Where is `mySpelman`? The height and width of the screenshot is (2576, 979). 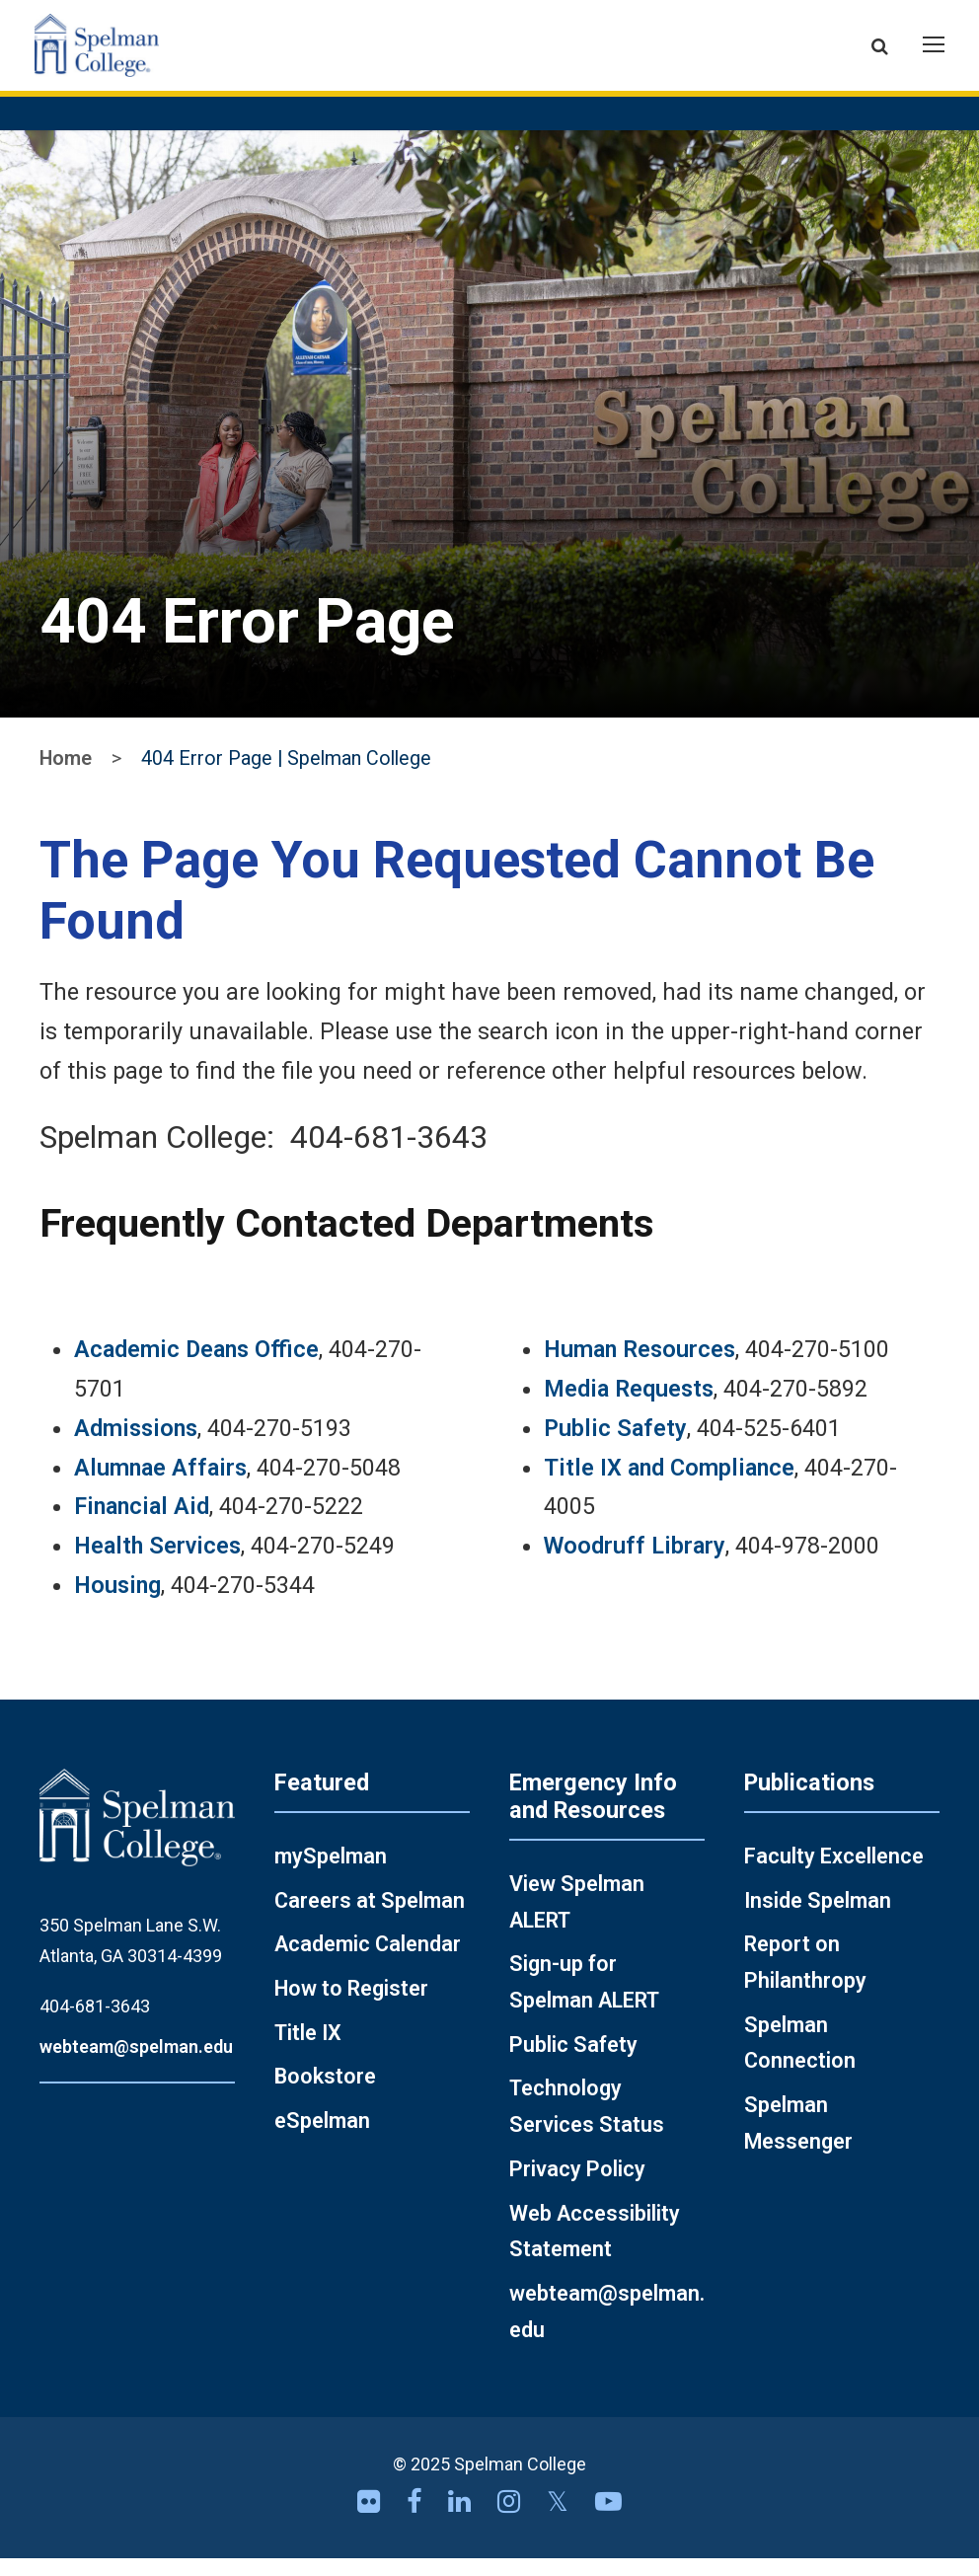
mySpelman is located at coordinates (330, 1873).